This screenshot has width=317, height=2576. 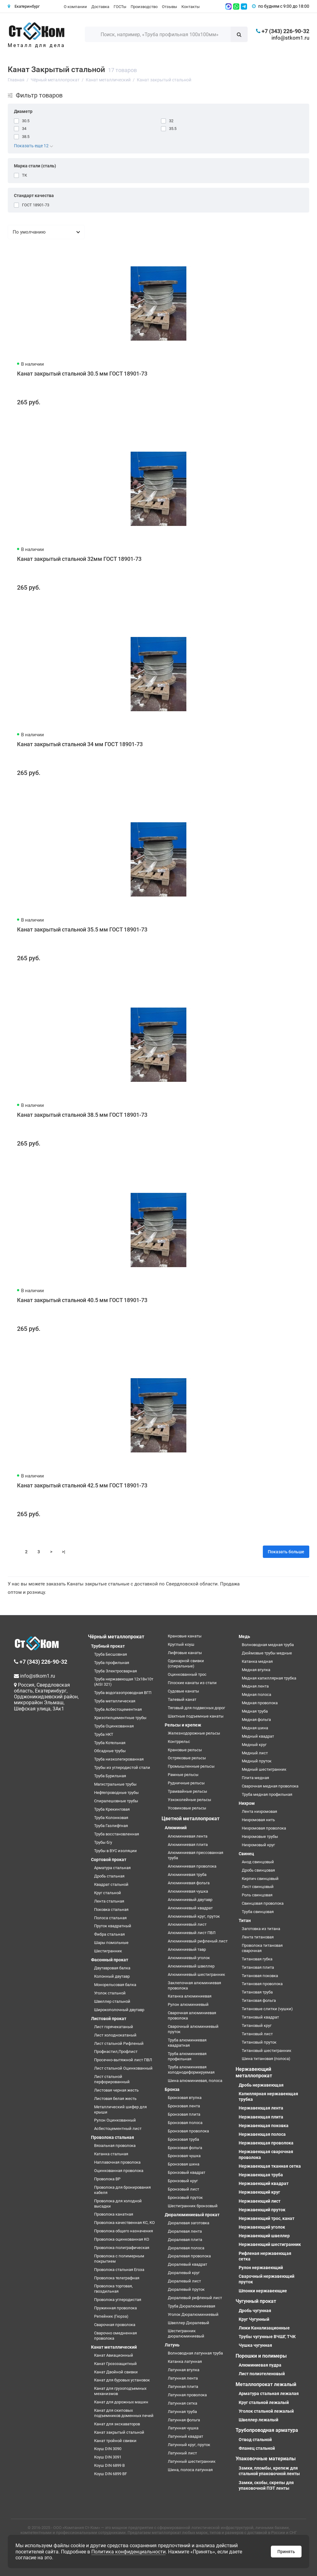 I want to click on Дробь чугунная, so click(x=255, y=2310).